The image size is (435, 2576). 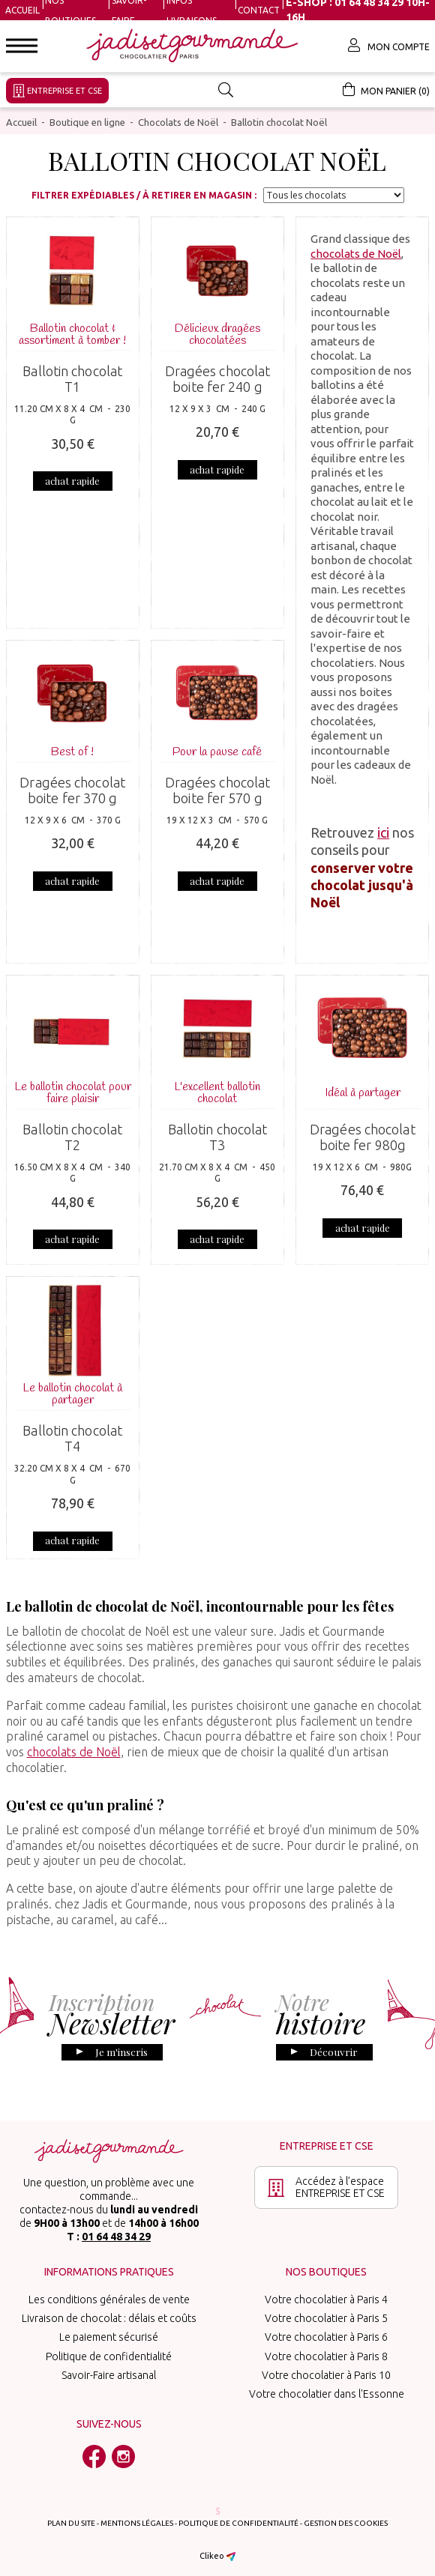 What do you see at coordinates (72, 377) in the screenshot?
I see `Ballotin chocolat T1` at bounding box center [72, 377].